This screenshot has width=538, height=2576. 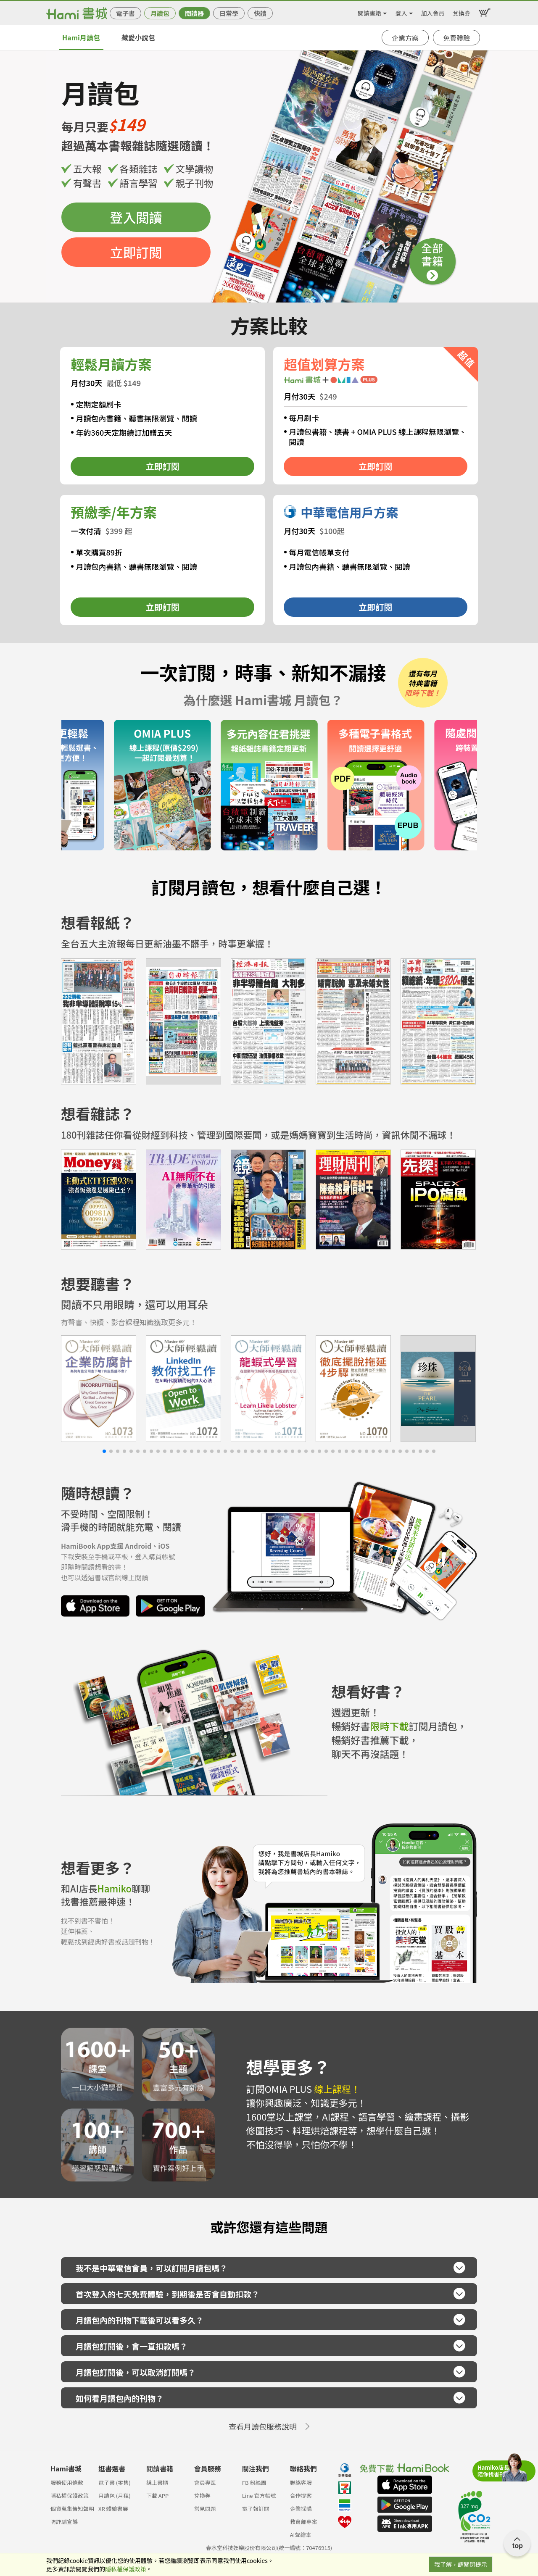 What do you see at coordinates (255, 2509) in the screenshot?
I see `電子報訂閱` at bounding box center [255, 2509].